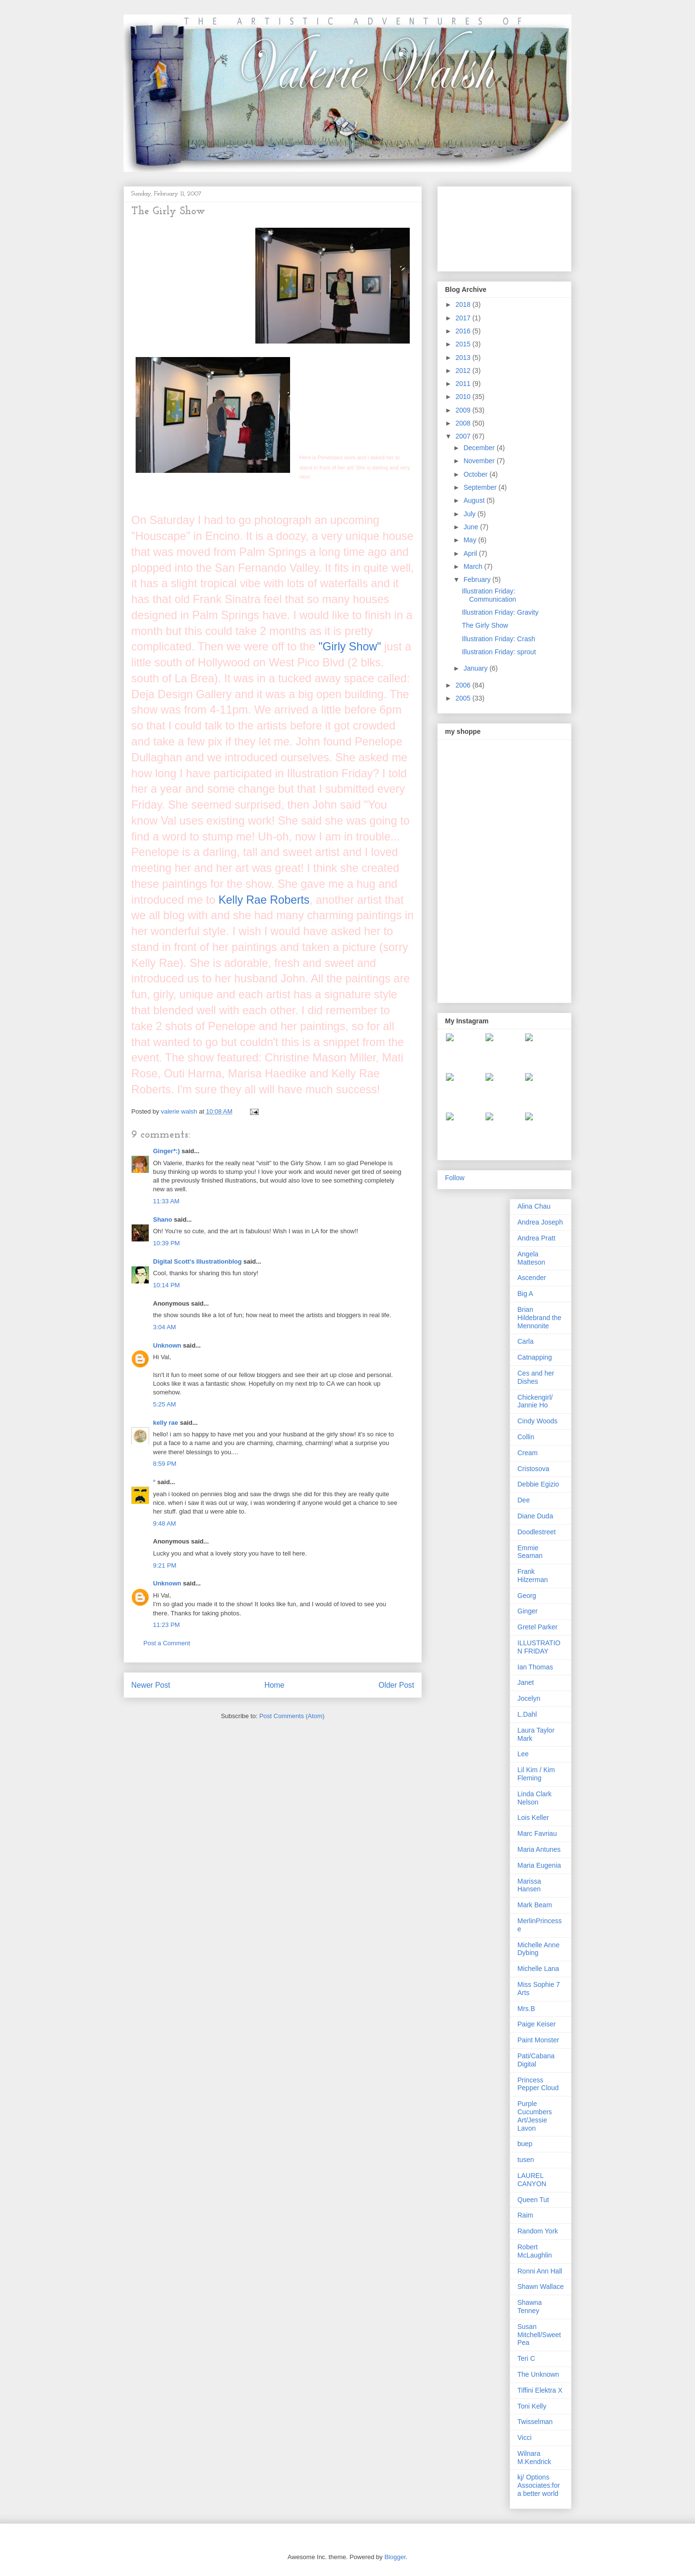  Describe the element at coordinates (164, 1404) in the screenshot. I see `5:25 AM` at that location.